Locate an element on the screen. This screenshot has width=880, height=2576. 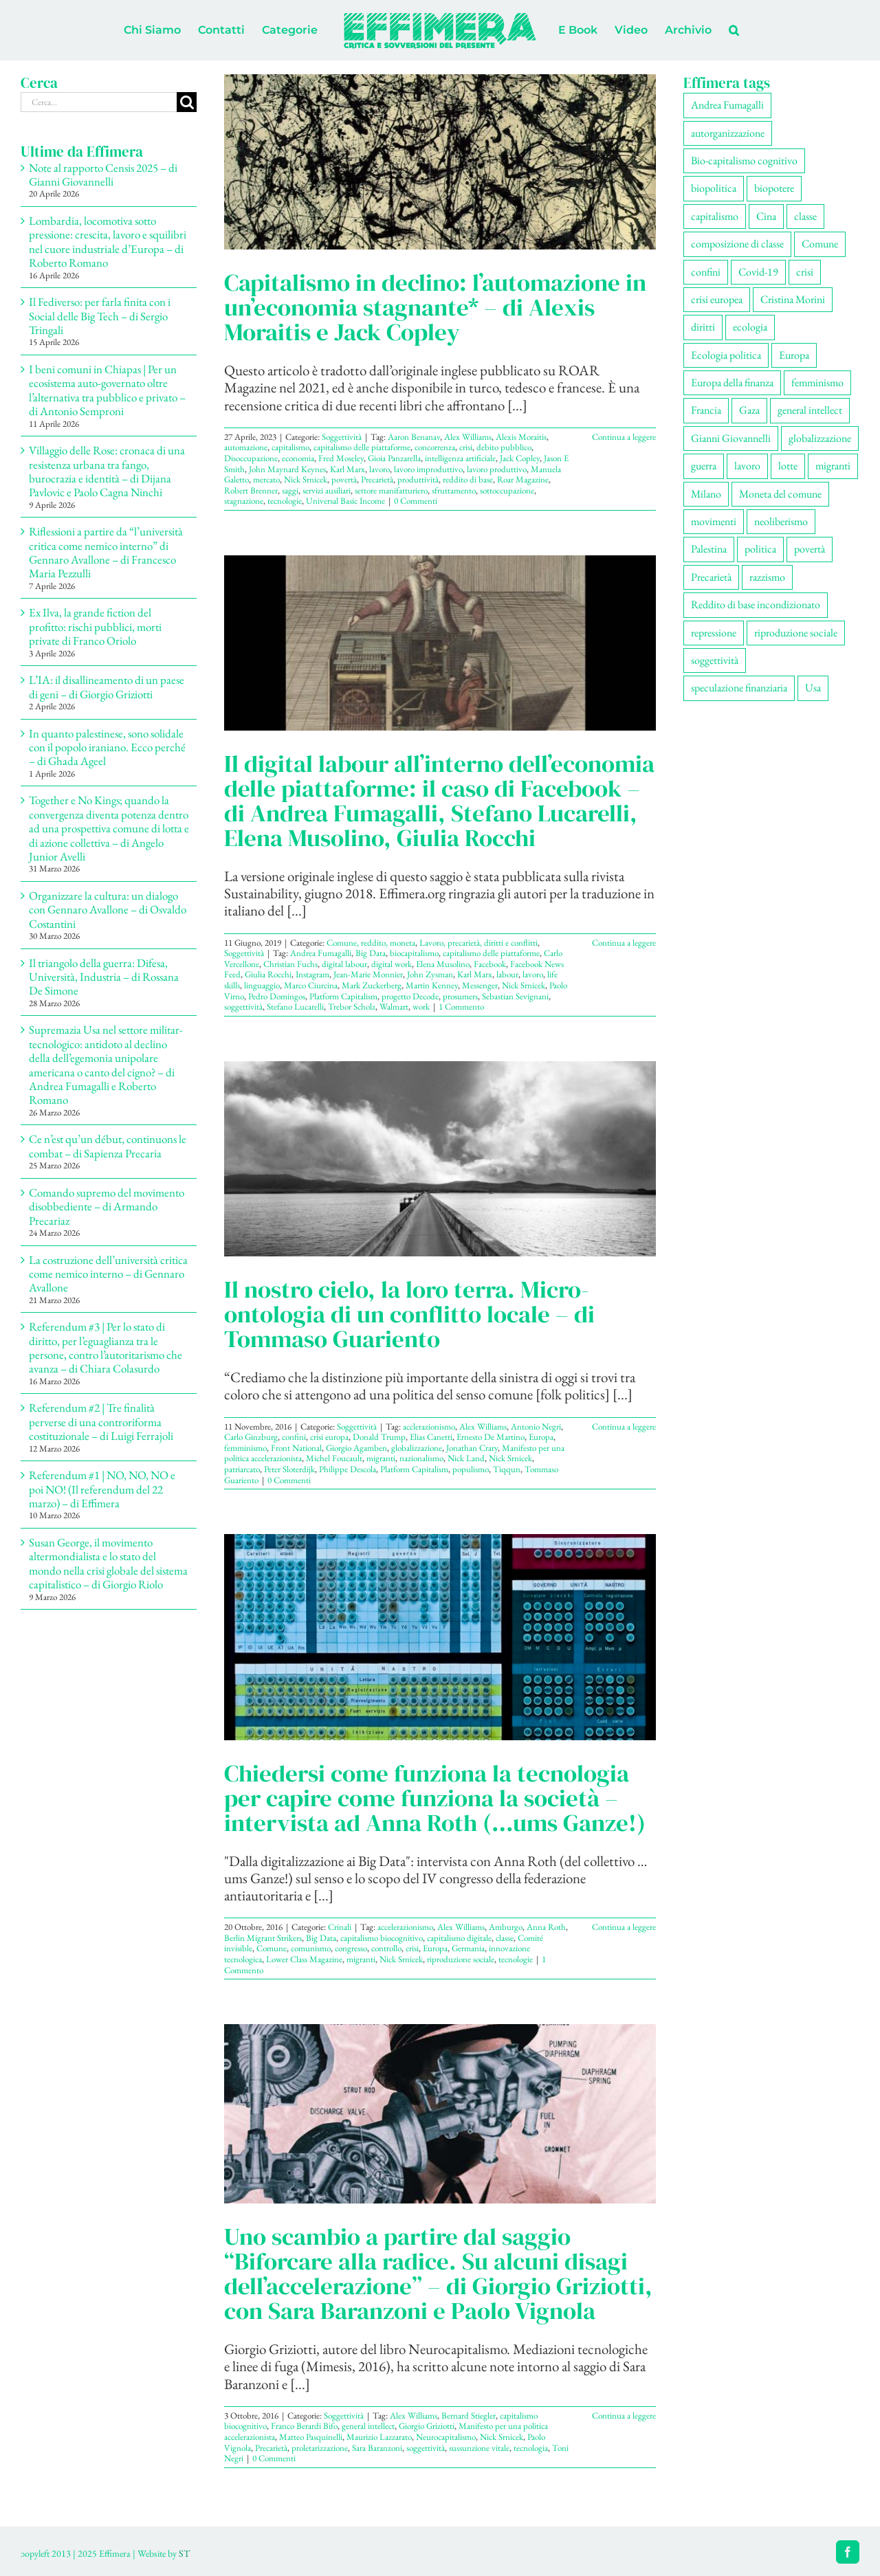
povertà is located at coordinates (344, 479).